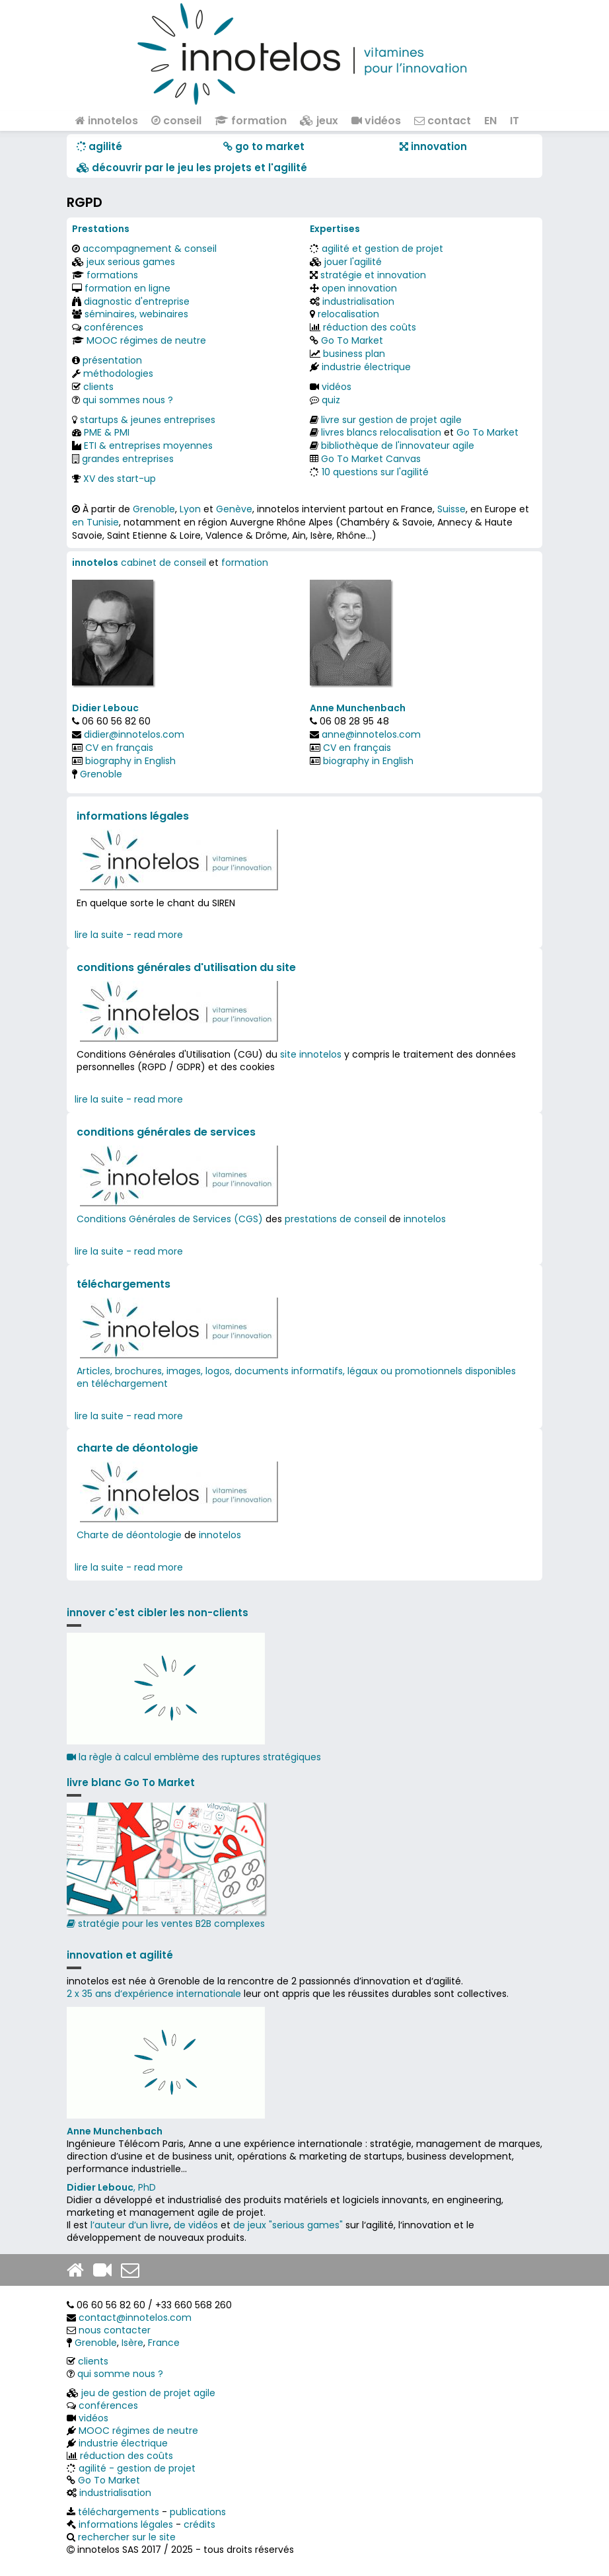 This screenshot has width=609, height=2576. What do you see at coordinates (514, 120) in the screenshot?
I see `IT` at bounding box center [514, 120].